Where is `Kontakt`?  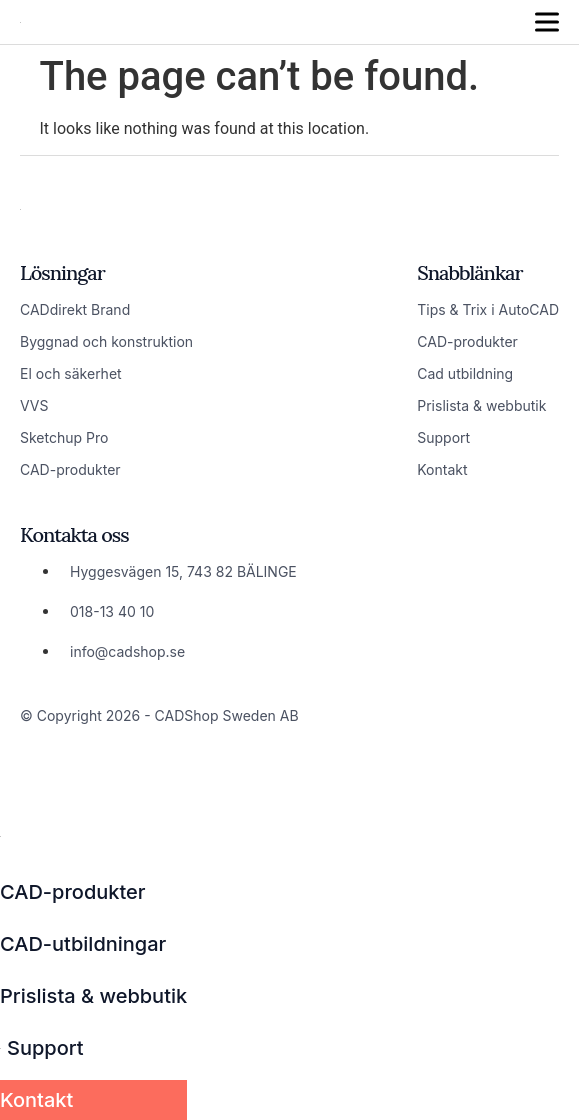 Kontakt is located at coordinates (442, 469).